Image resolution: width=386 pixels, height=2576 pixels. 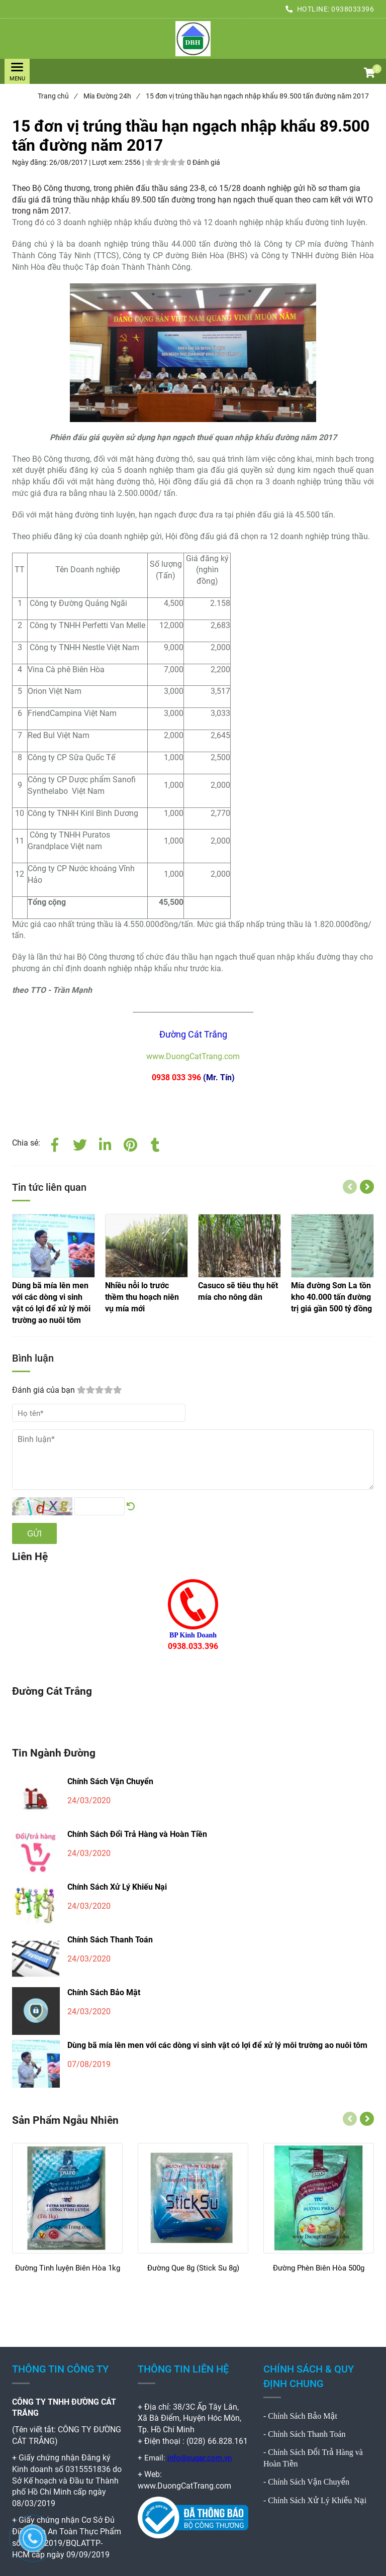 I want to click on Chính Sách Thanh Toán [15 đơn vị trúng thầu hạn ngạch nhập khẩu 89.500 tấn đường năm 2017], so click(x=306, y=2434).